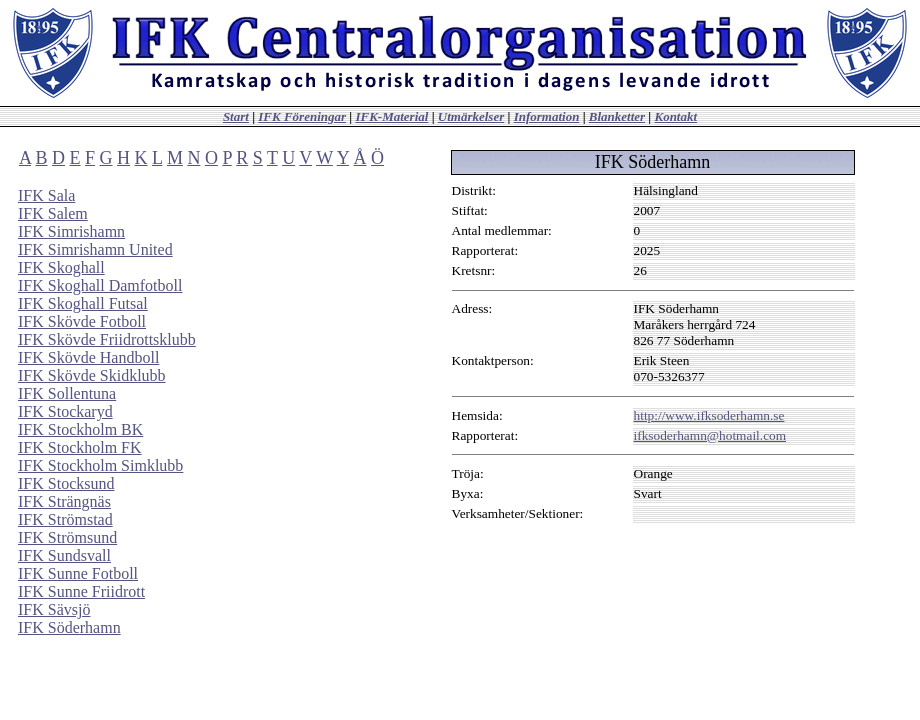 The image size is (920, 720). Describe the element at coordinates (81, 591) in the screenshot. I see `IFK Sunne Friidrott` at that location.